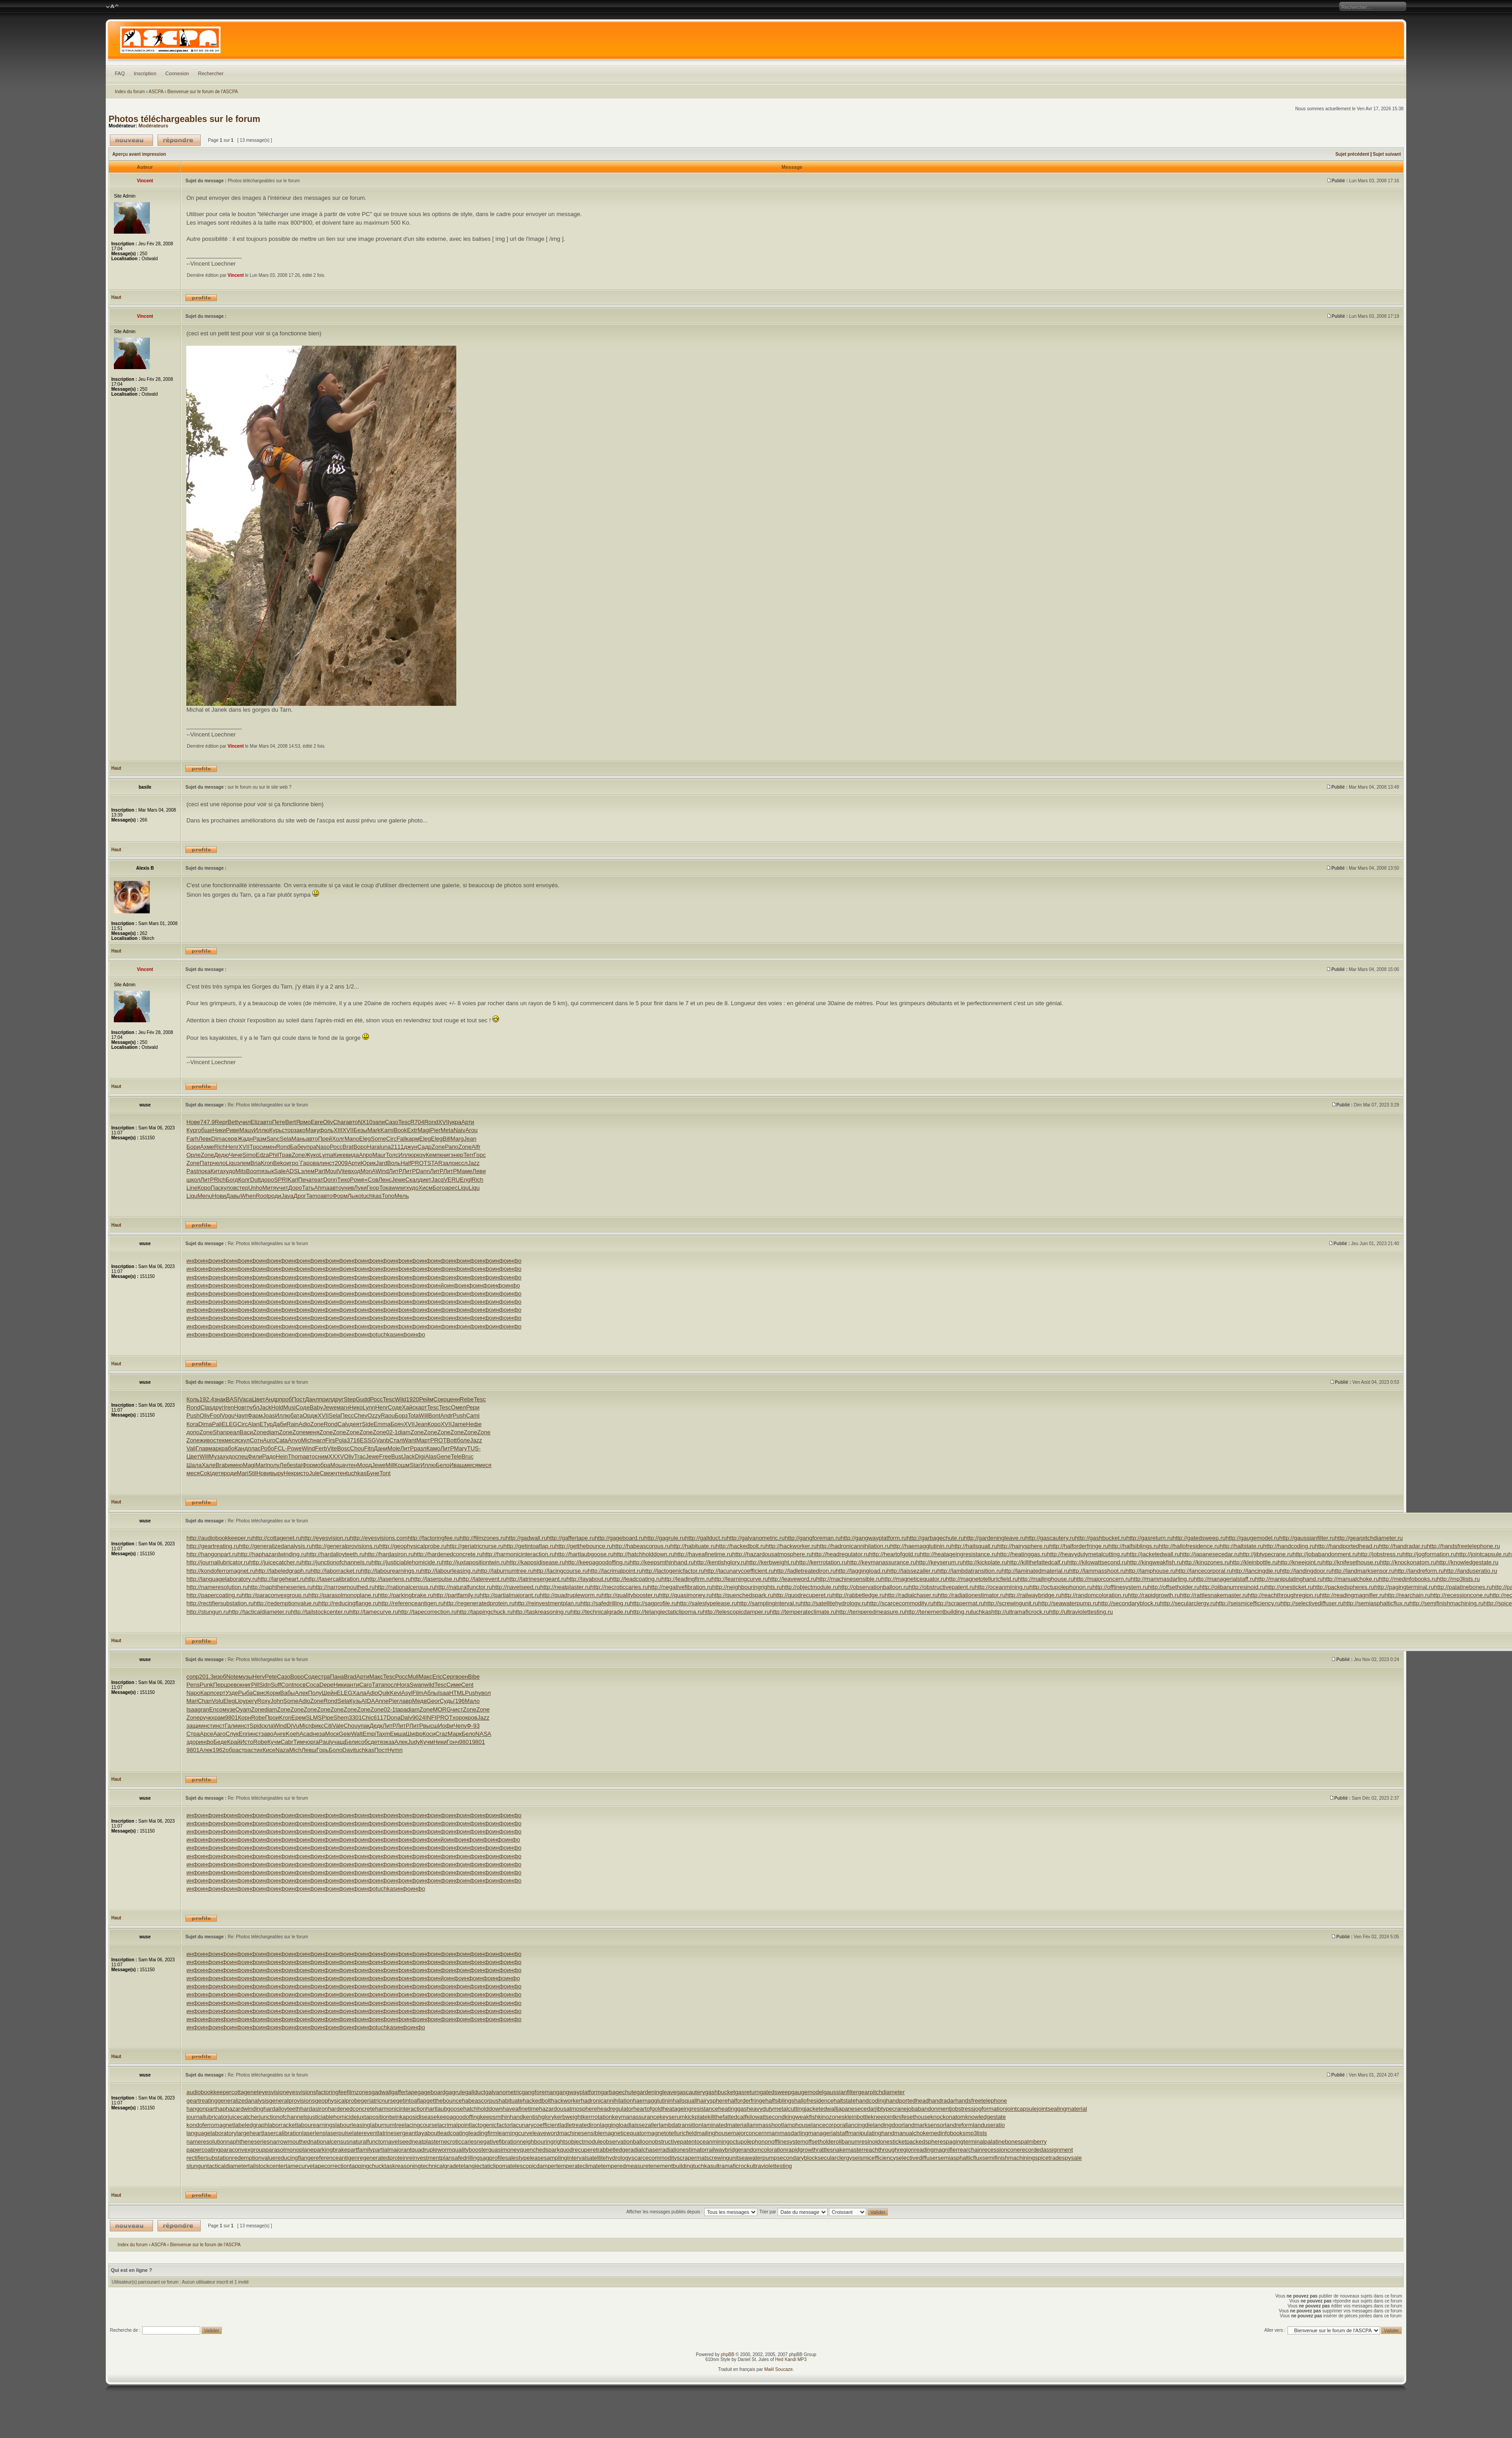 The height and width of the screenshot is (2438, 1512). What do you see at coordinates (579, 2149) in the screenshot?
I see `quodrecuperet` at bounding box center [579, 2149].